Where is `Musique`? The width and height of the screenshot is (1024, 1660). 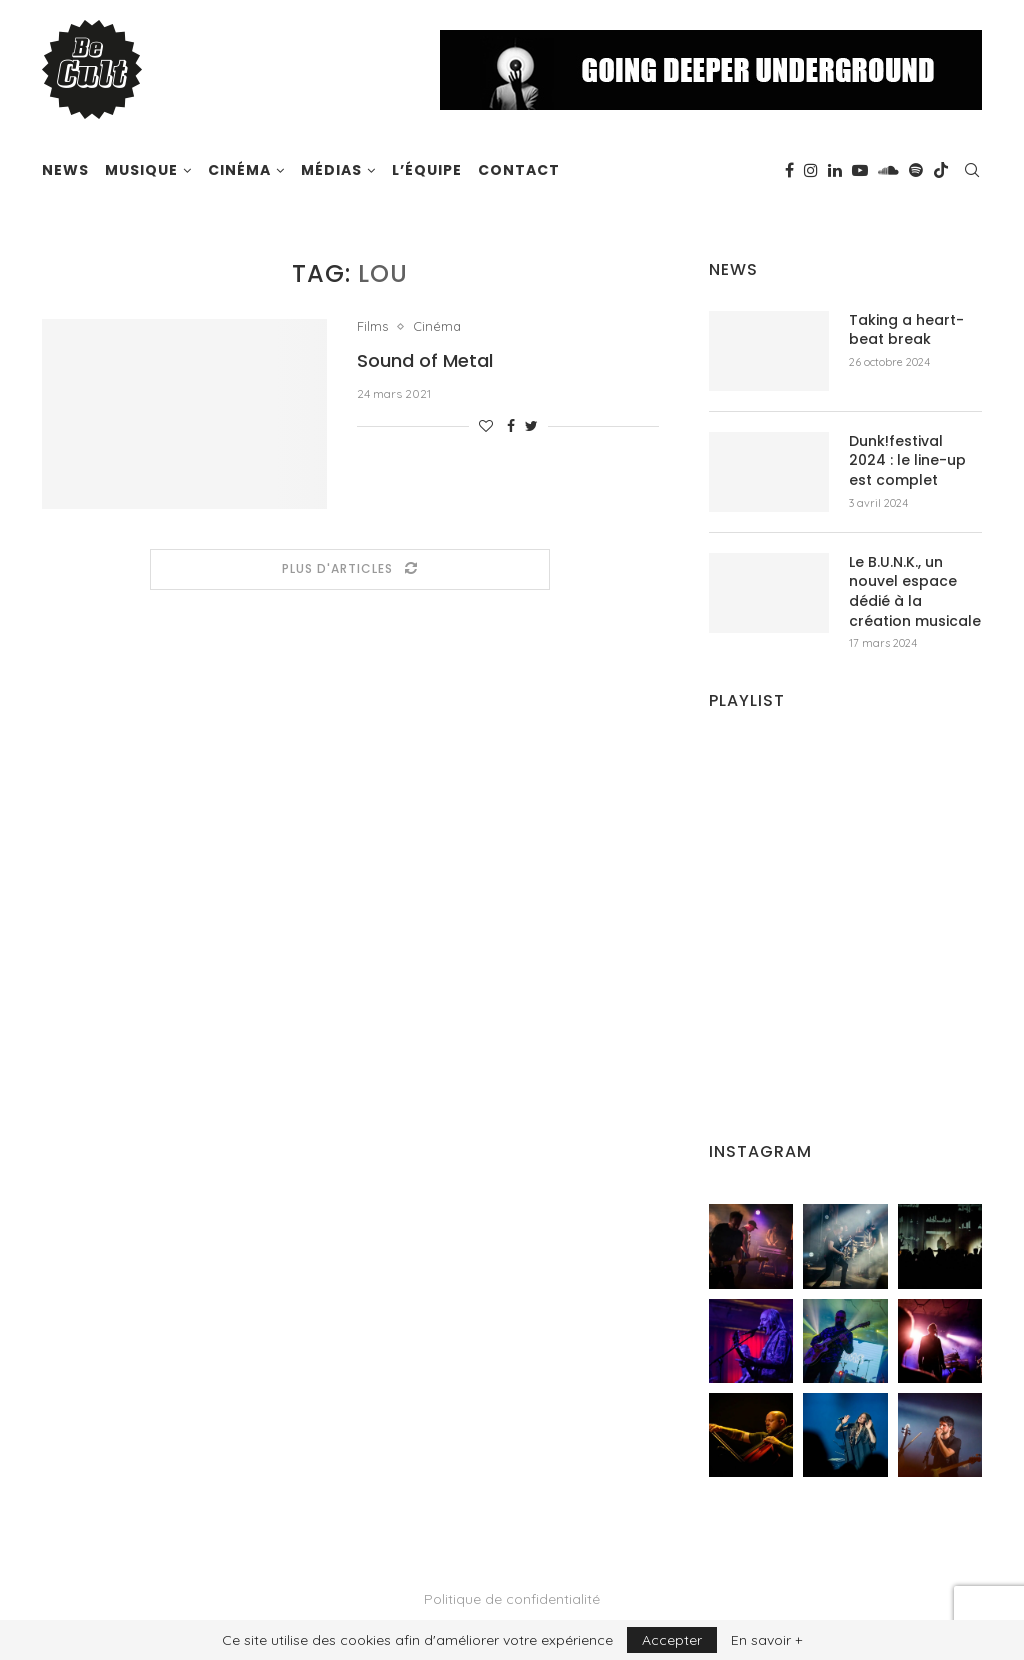
Musique is located at coordinates (141, 170).